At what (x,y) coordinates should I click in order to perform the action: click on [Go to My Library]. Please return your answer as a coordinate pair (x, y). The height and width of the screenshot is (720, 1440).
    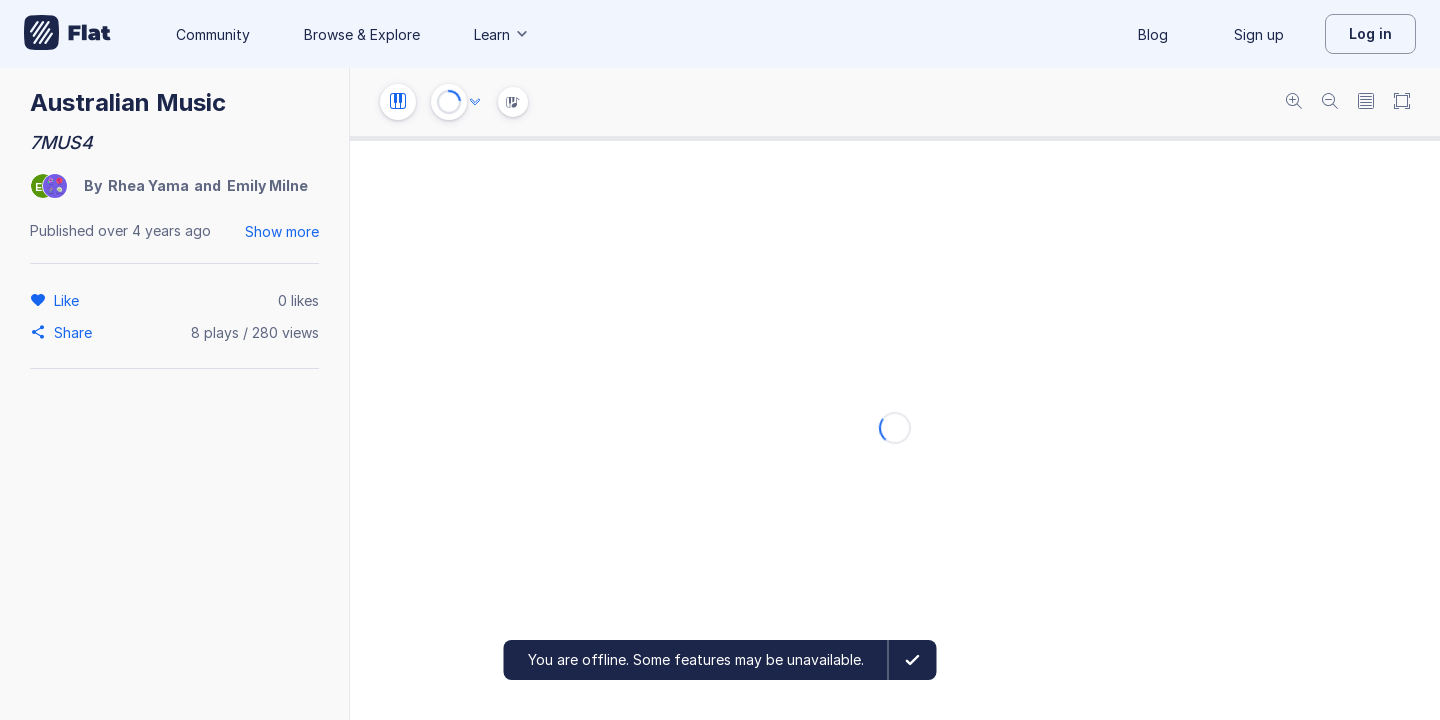
    Looking at the image, I should click on (67, 34).